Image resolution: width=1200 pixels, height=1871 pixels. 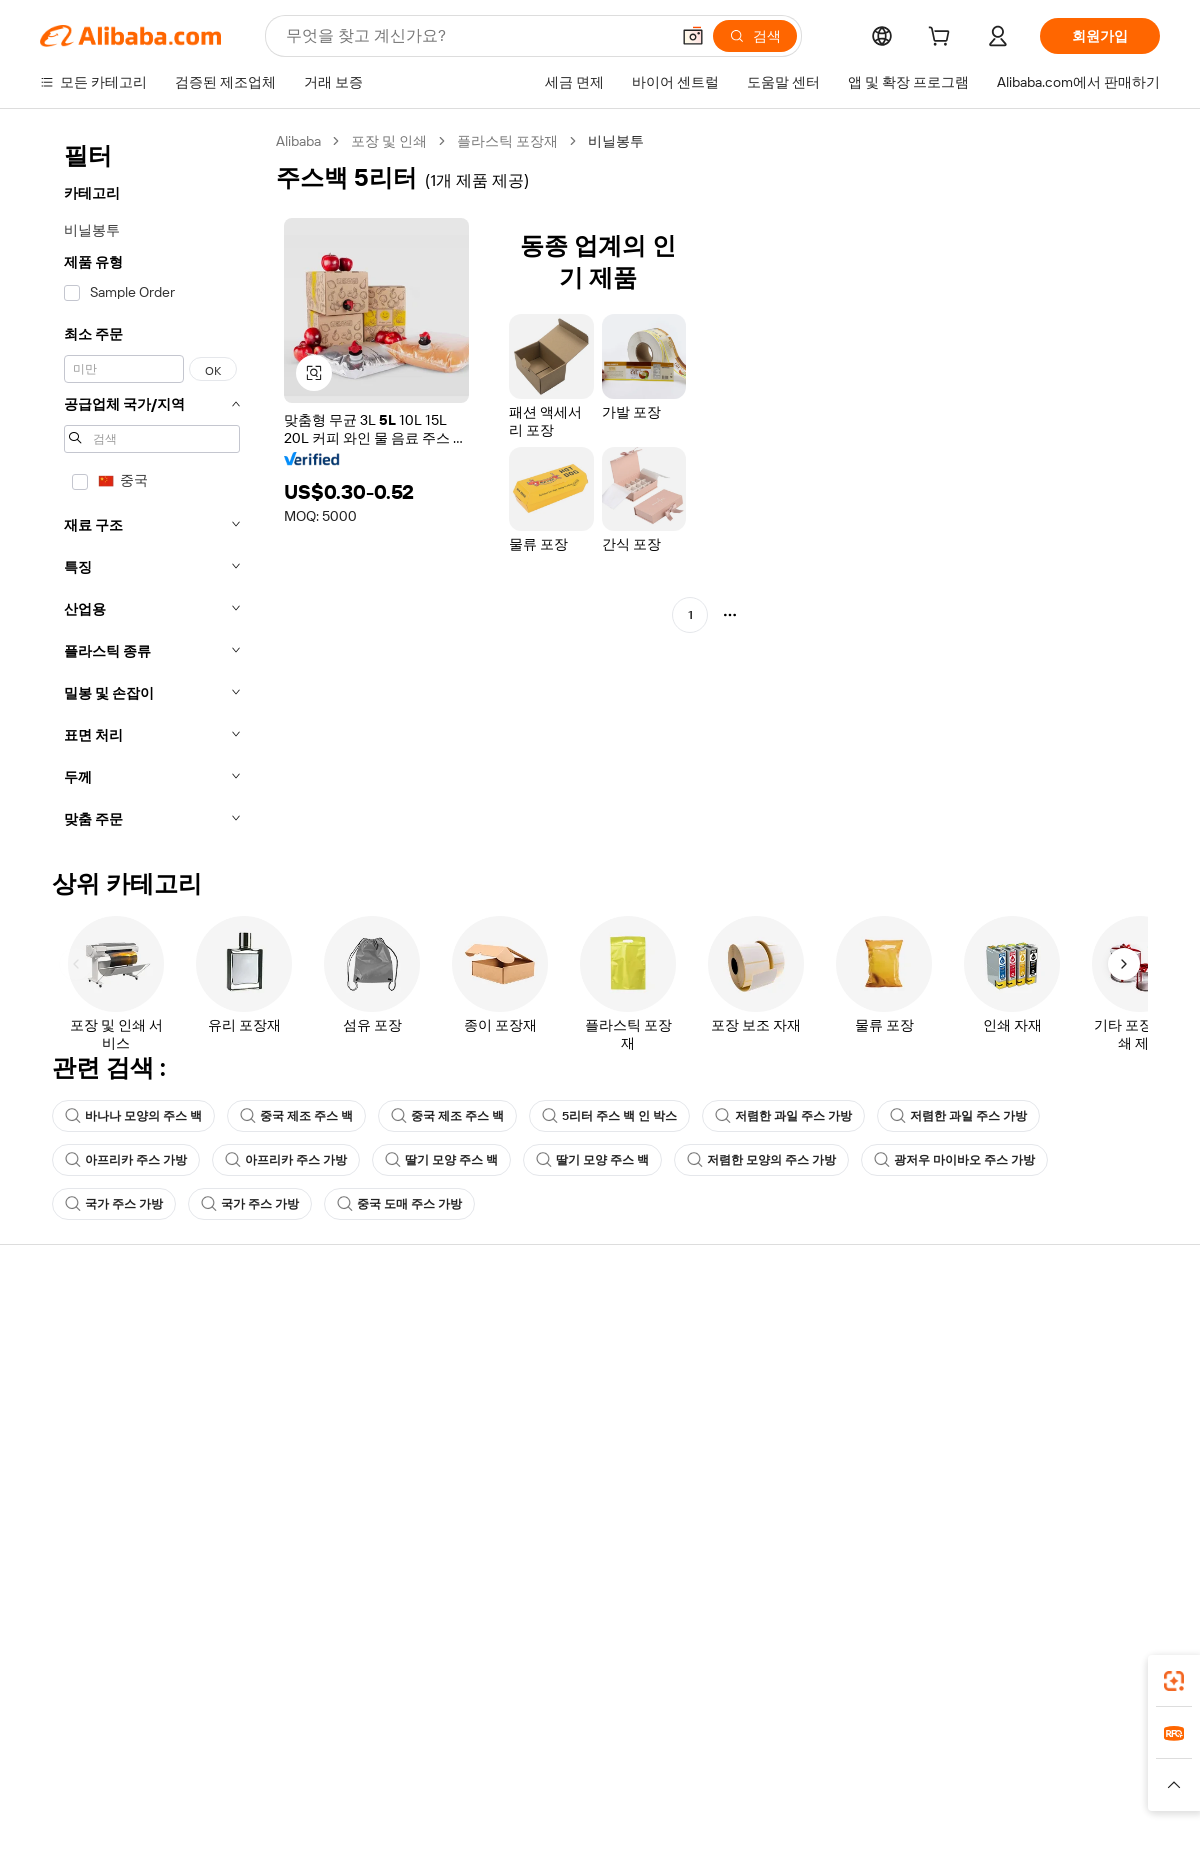 What do you see at coordinates (945, 1687) in the screenshot?
I see `[Download Alibaba.com app from App Store]` at bounding box center [945, 1687].